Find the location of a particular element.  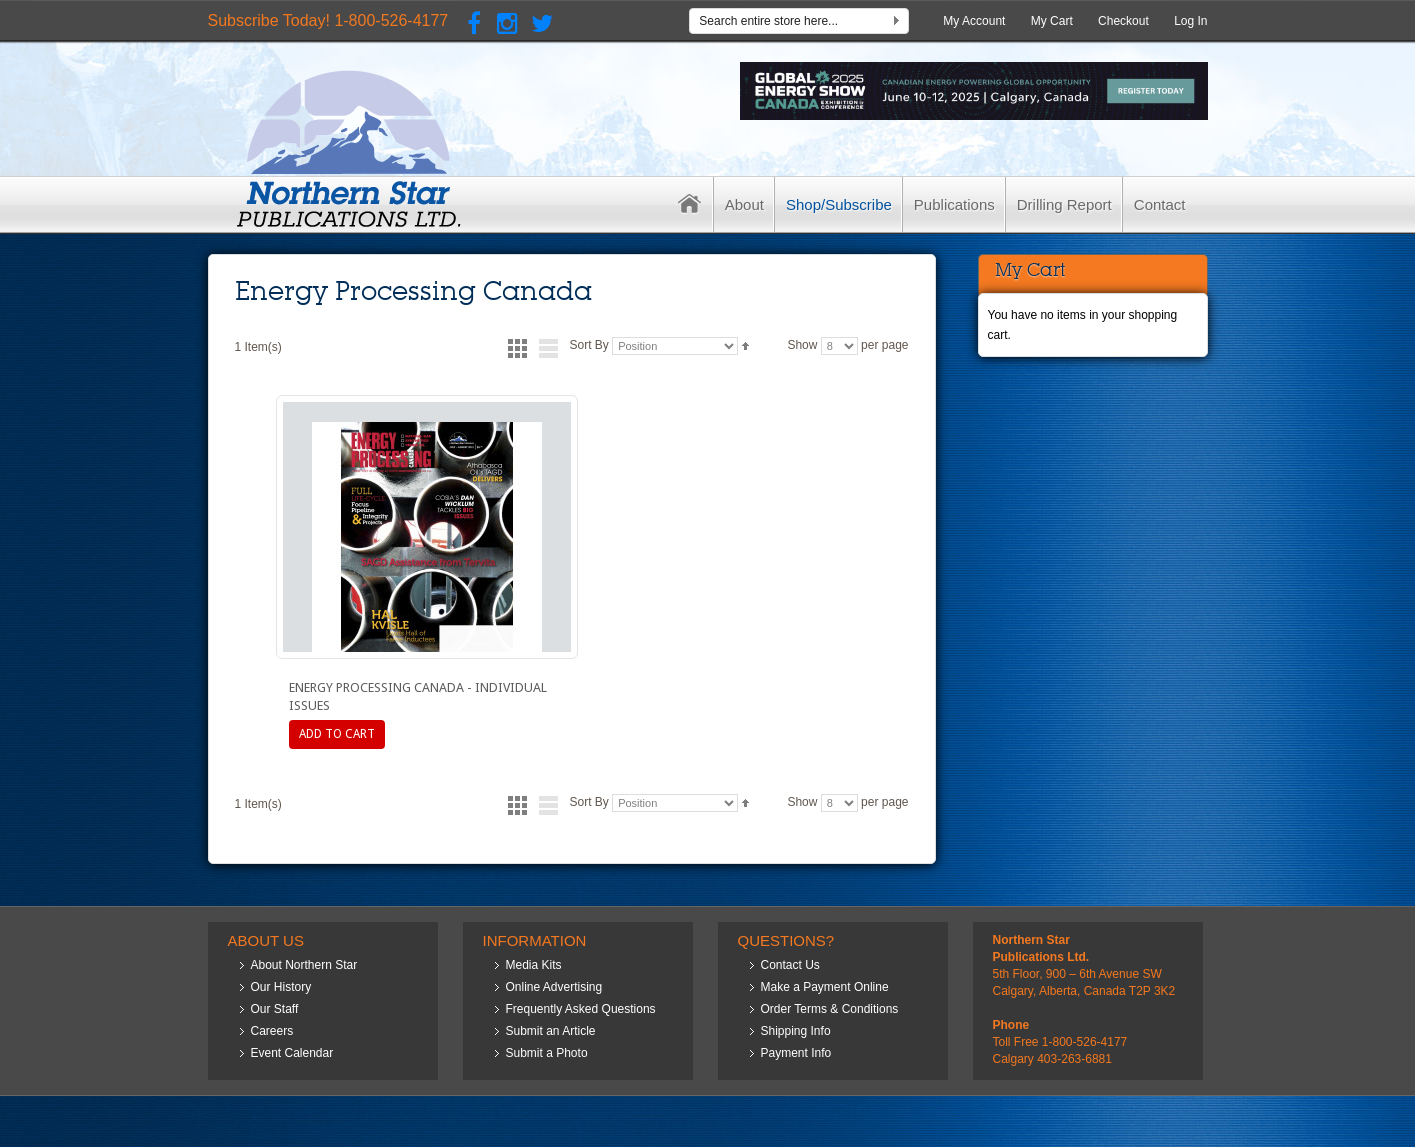

List is located at coordinates (548, 348).